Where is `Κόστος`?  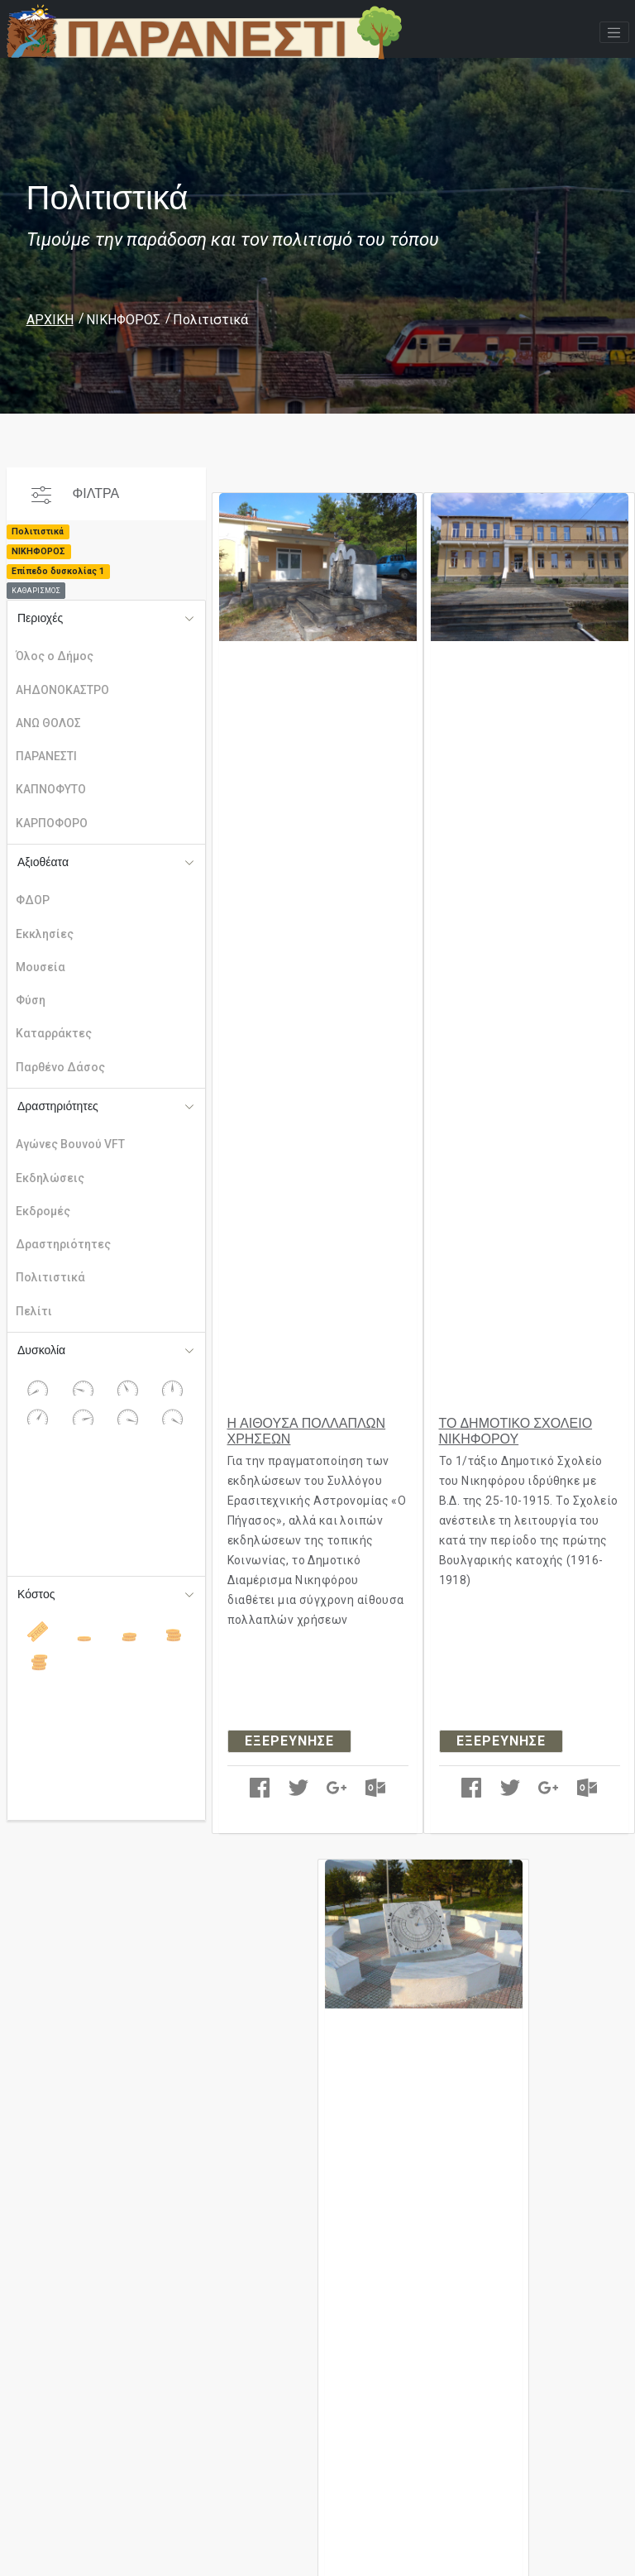 Κόστος is located at coordinates (36, 1594).